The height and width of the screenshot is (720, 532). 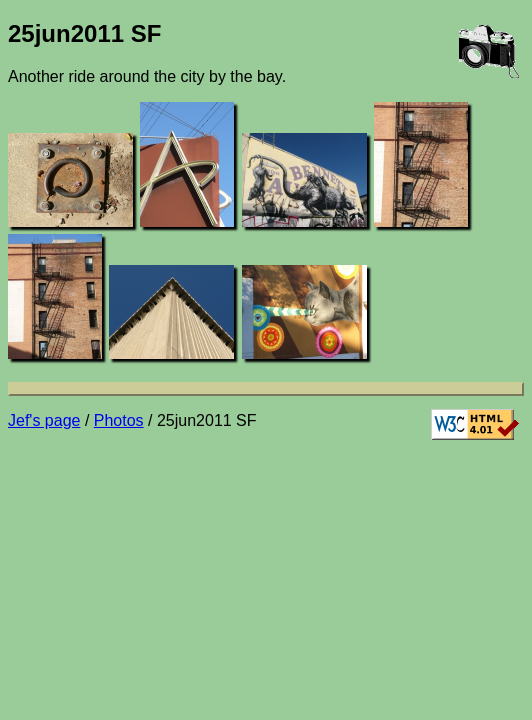 I want to click on Jef's page, so click(x=44, y=420).